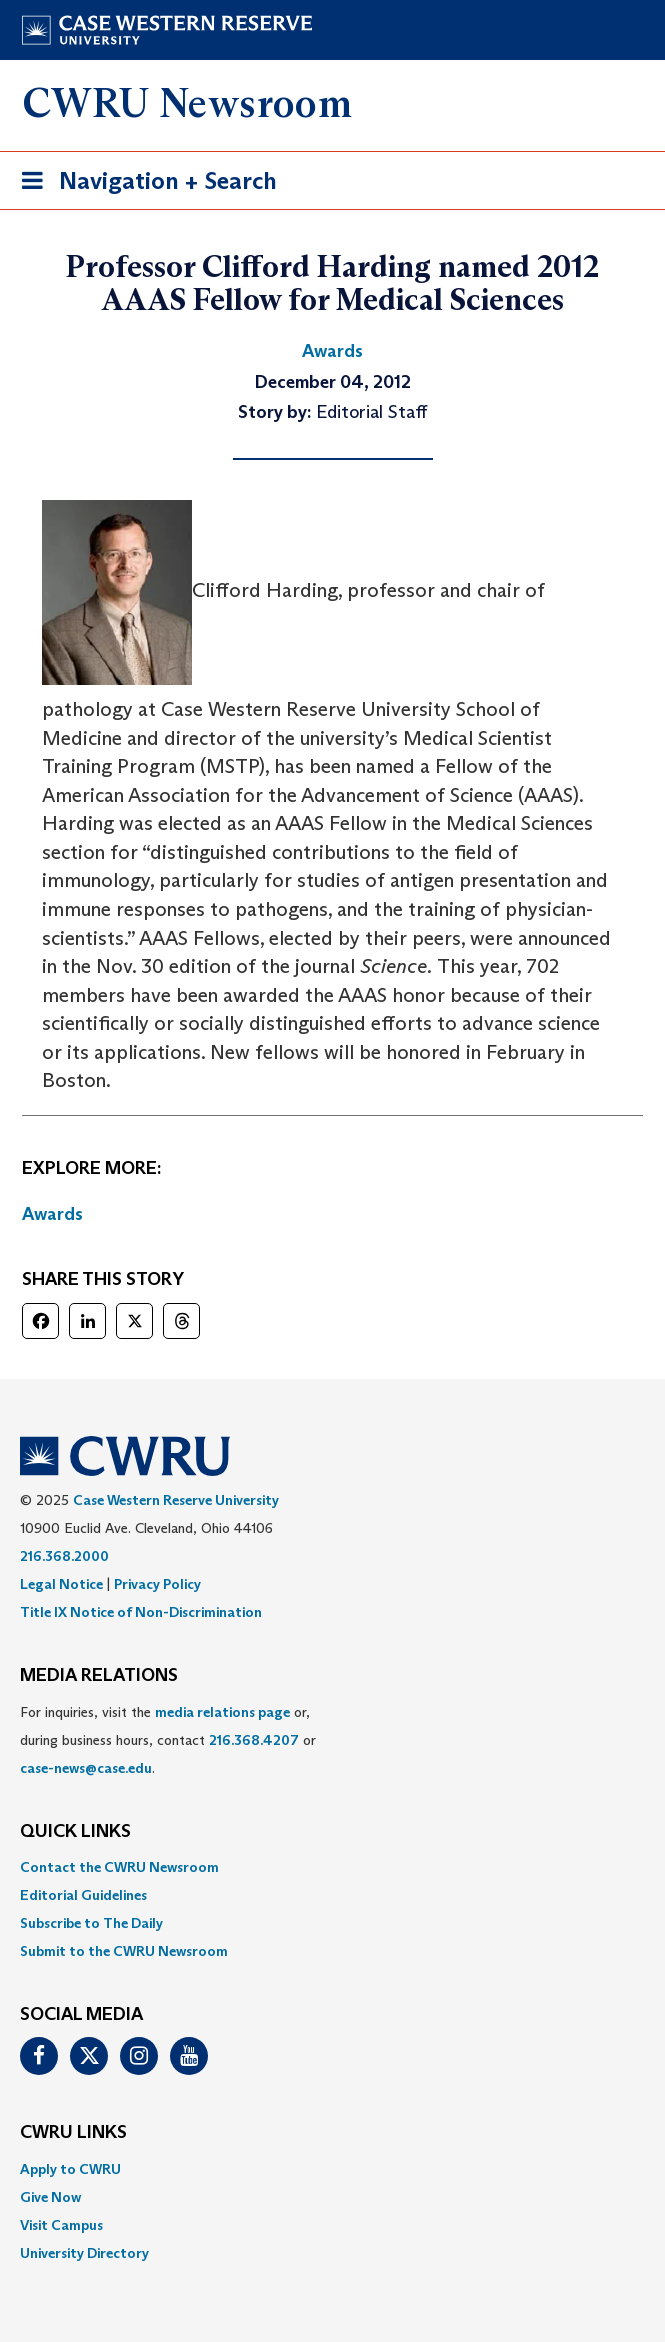  I want to click on Give Now, so click(50, 2197).